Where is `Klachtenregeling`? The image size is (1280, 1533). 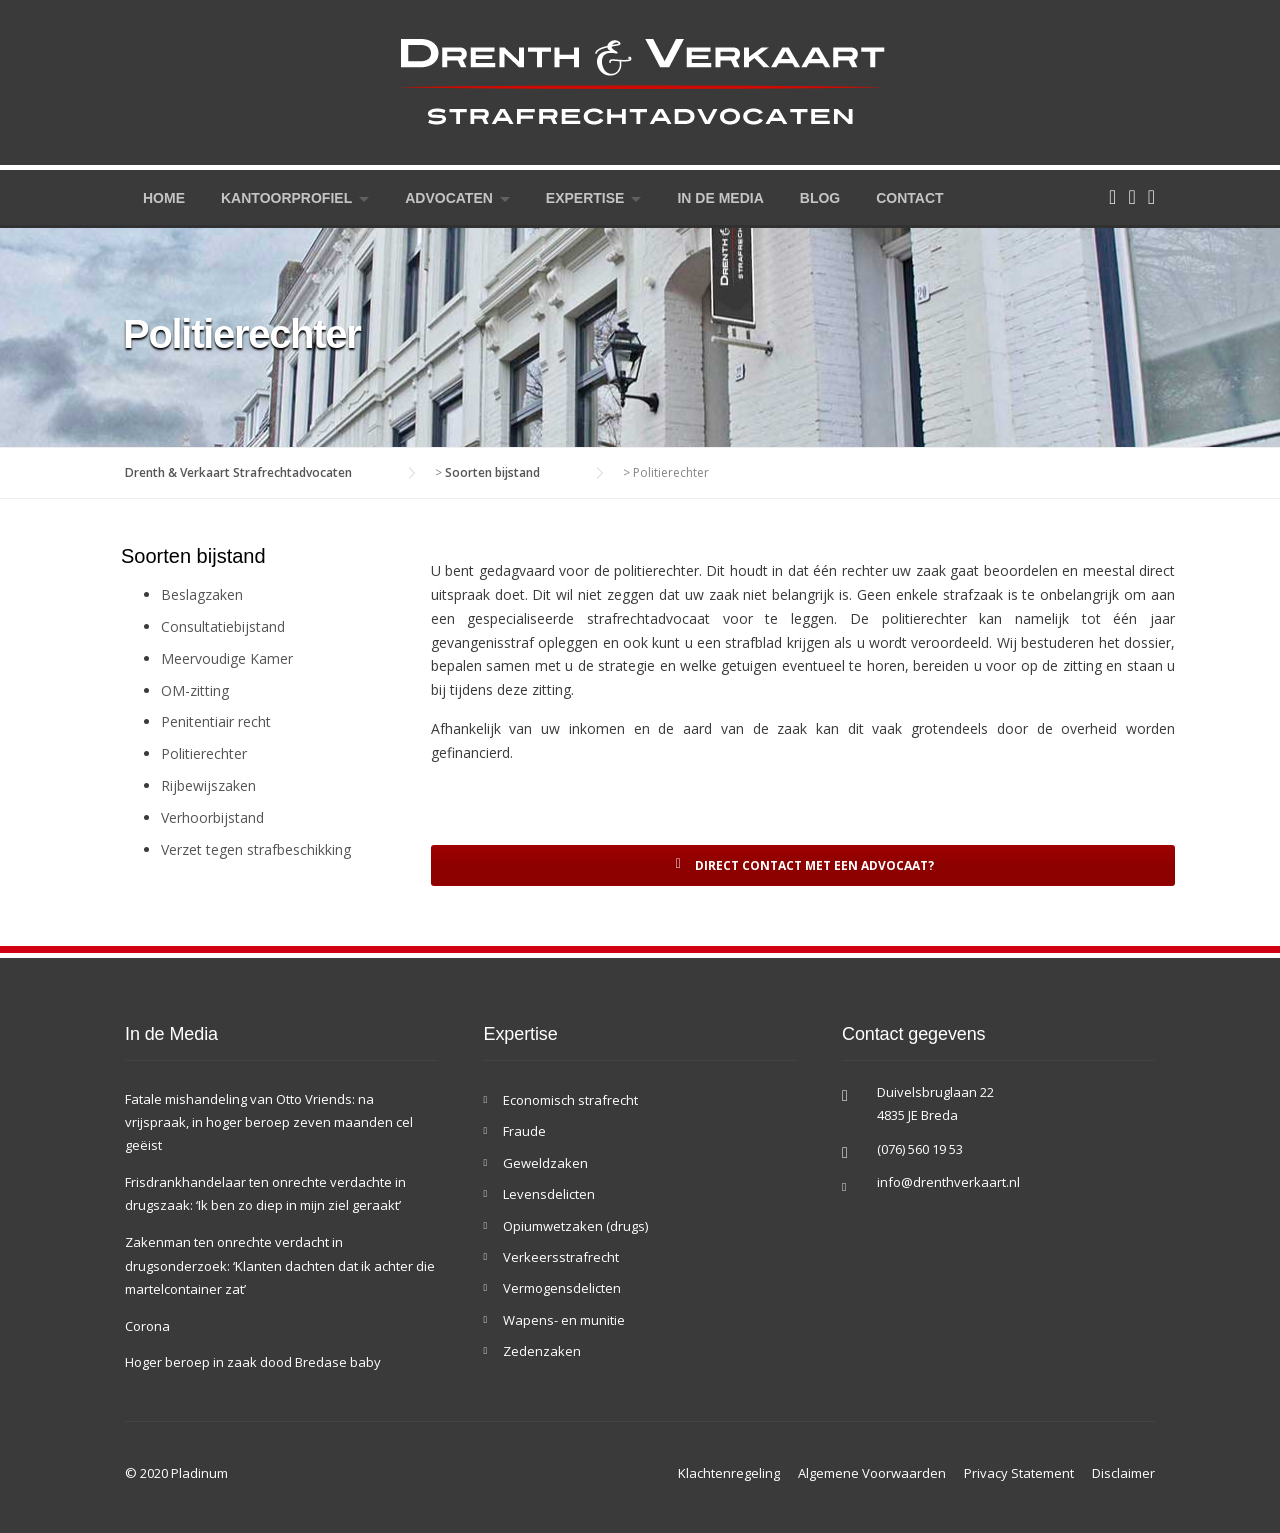
Klachtenregeling is located at coordinates (729, 1473).